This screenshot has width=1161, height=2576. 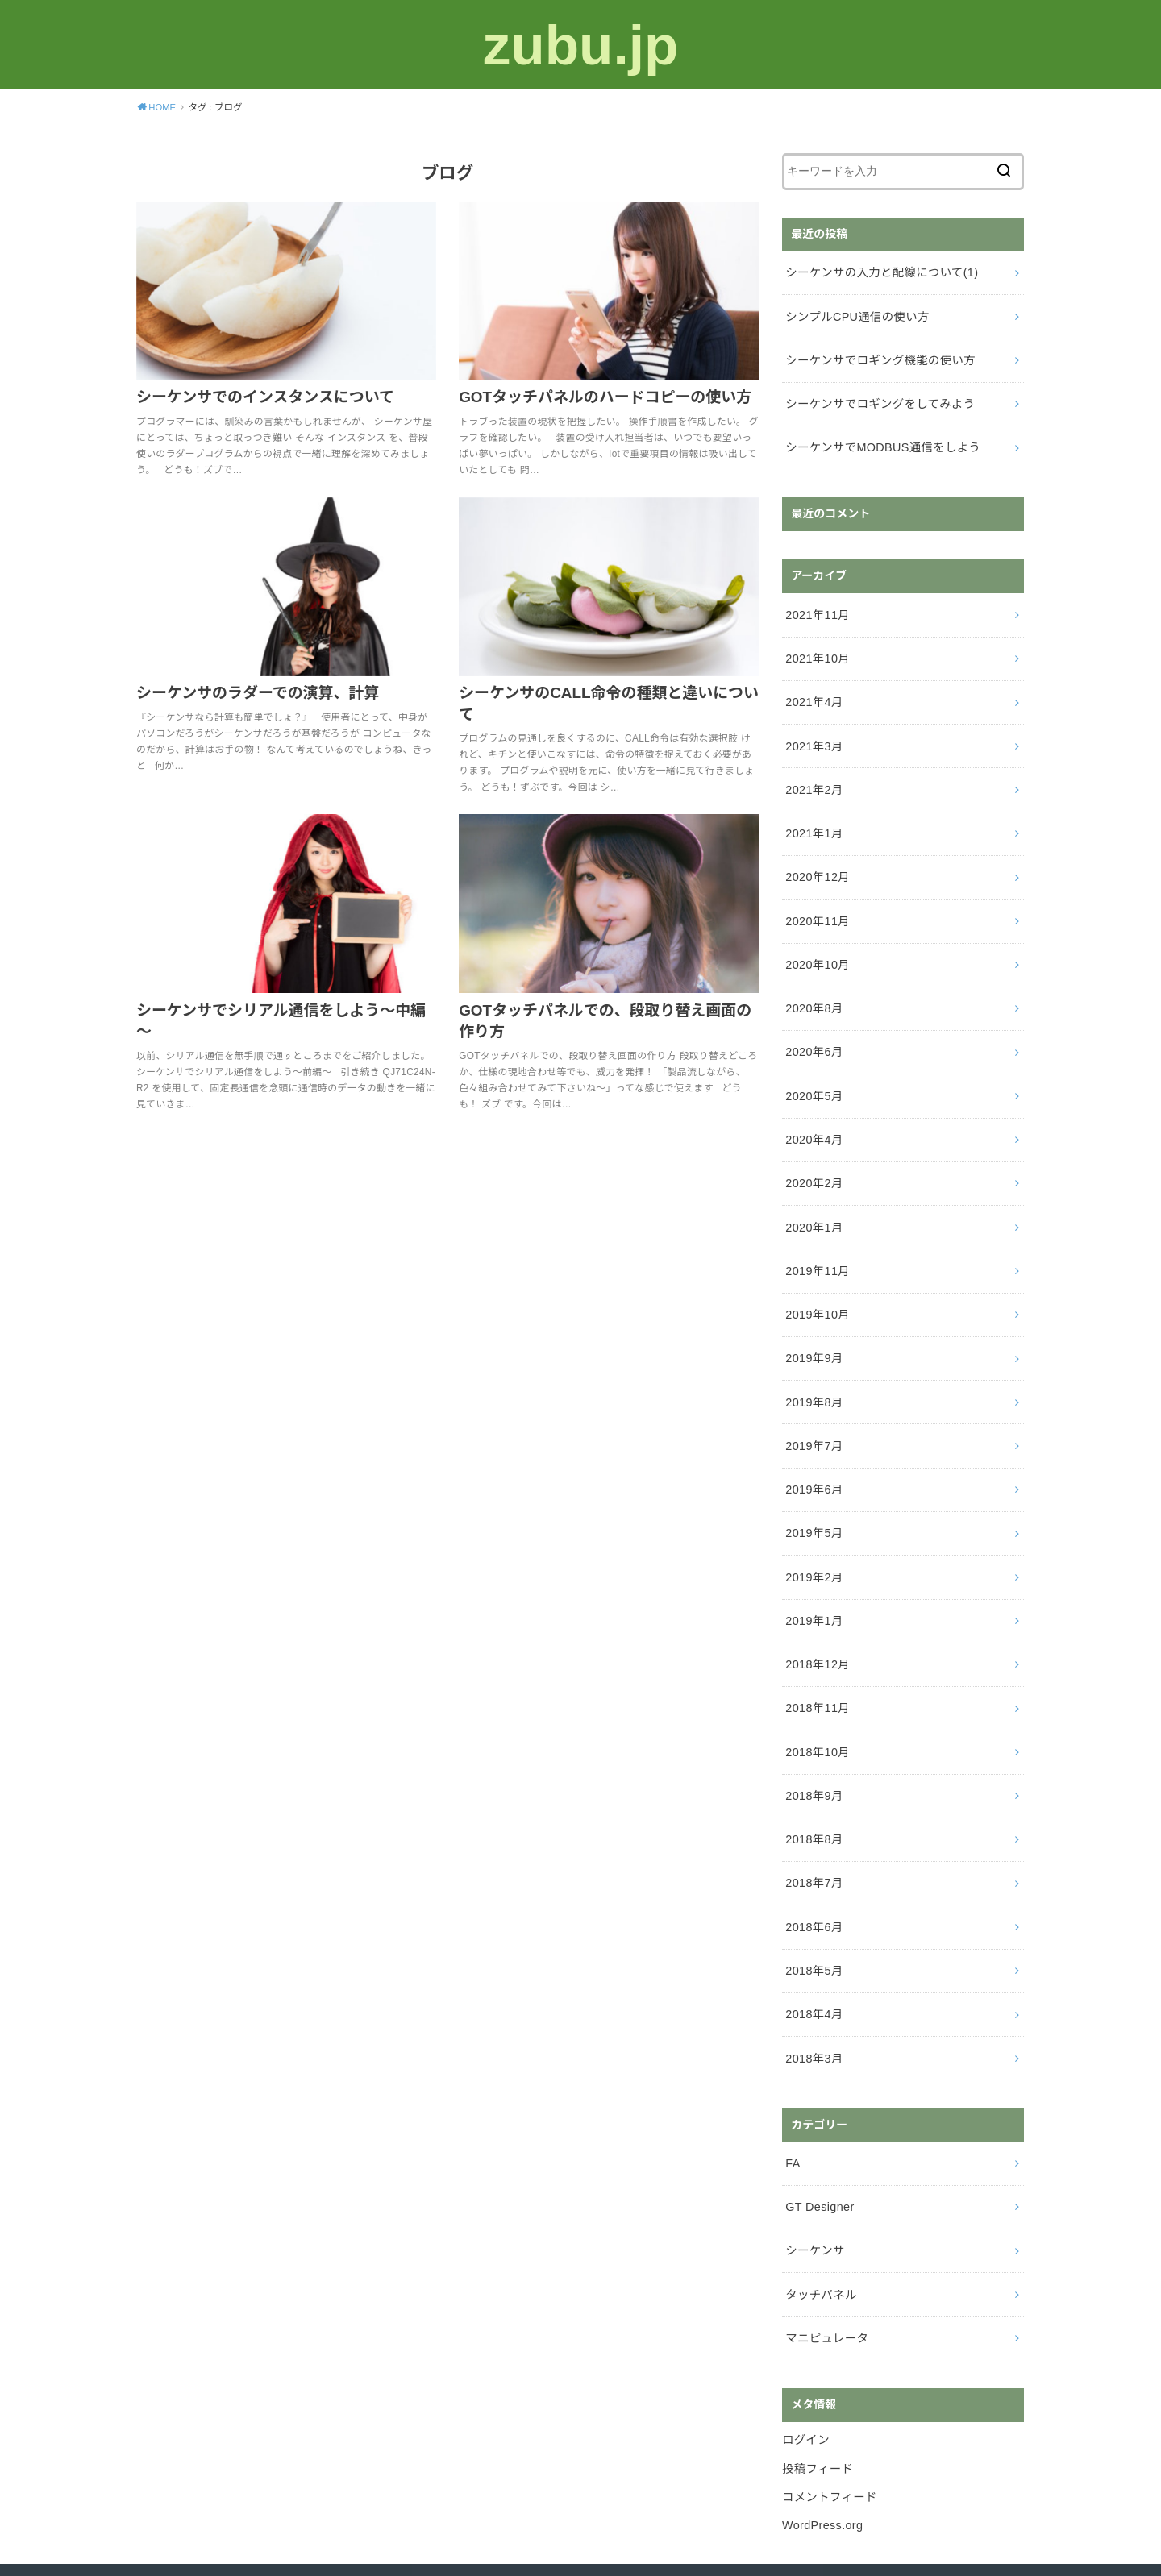 What do you see at coordinates (813, 1374) in the screenshot?
I see `2019年8月` at bounding box center [813, 1374].